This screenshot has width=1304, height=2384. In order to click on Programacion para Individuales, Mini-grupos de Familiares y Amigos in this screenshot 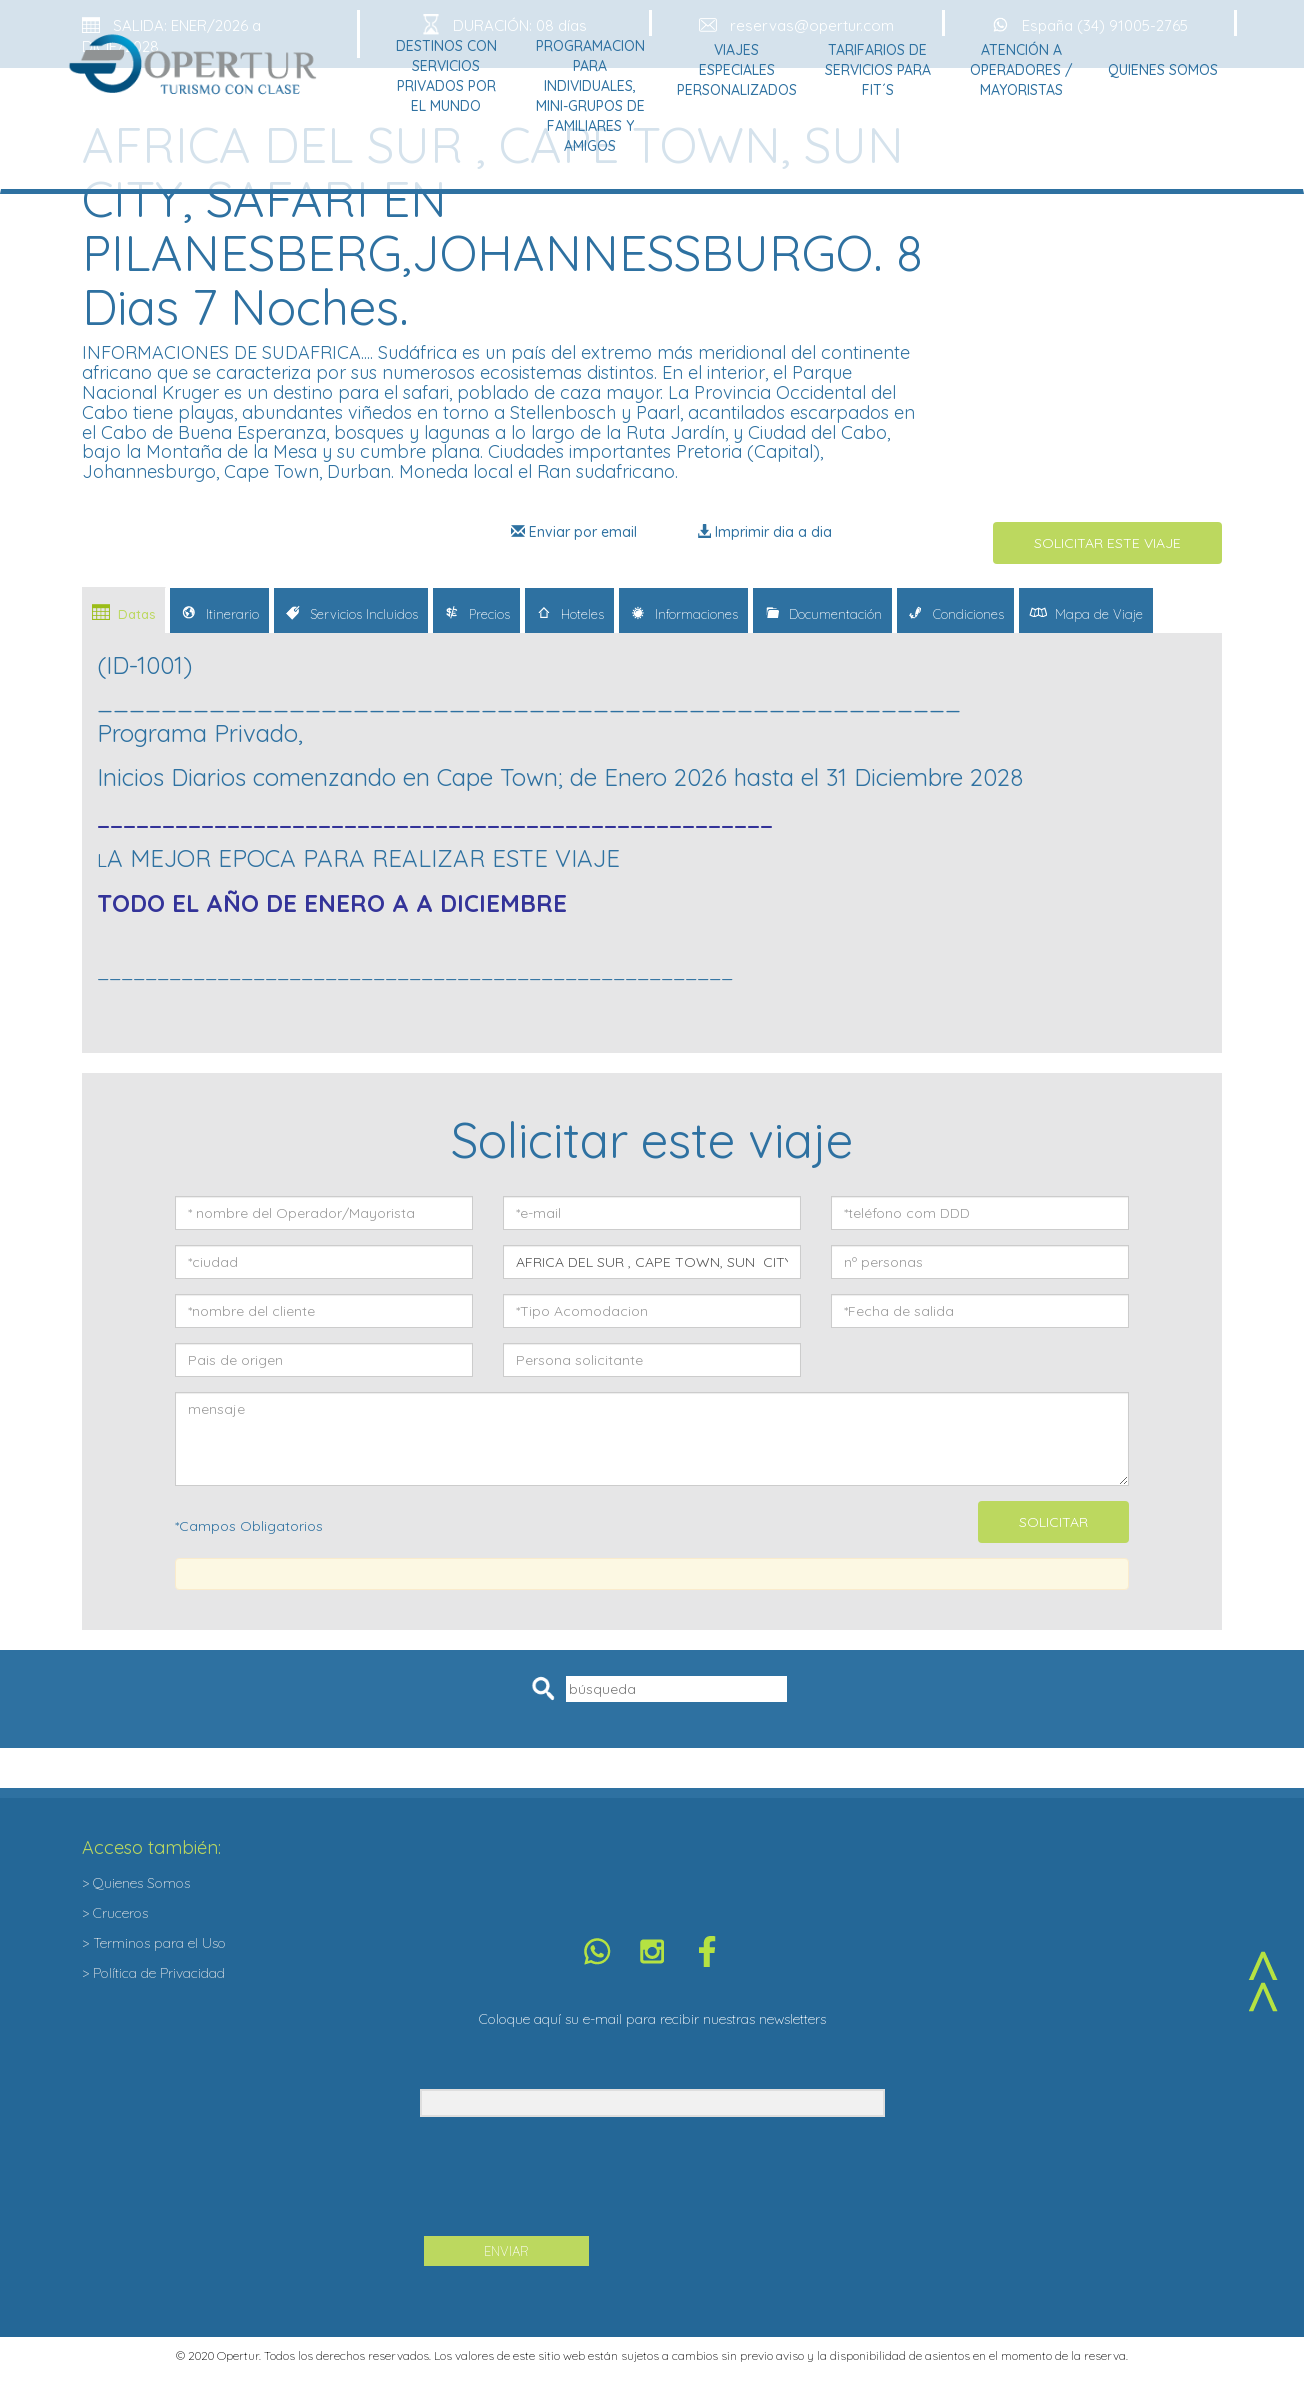, I will do `click(590, 96)`.